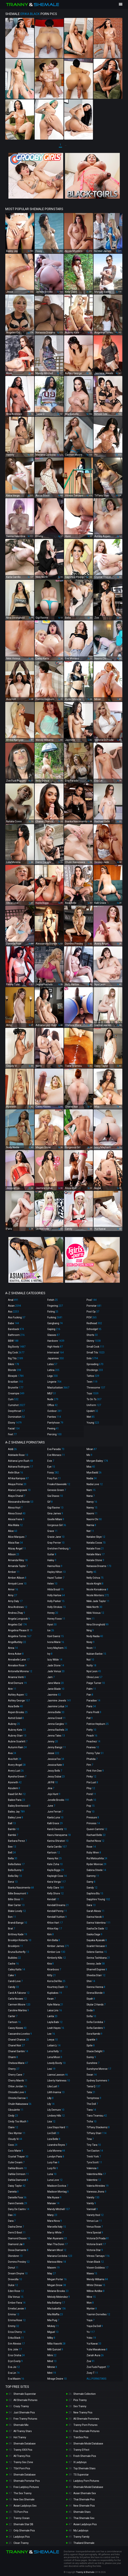 The width and height of the screenshot is (128, 2576). I want to click on Won, so click(90, 2302).